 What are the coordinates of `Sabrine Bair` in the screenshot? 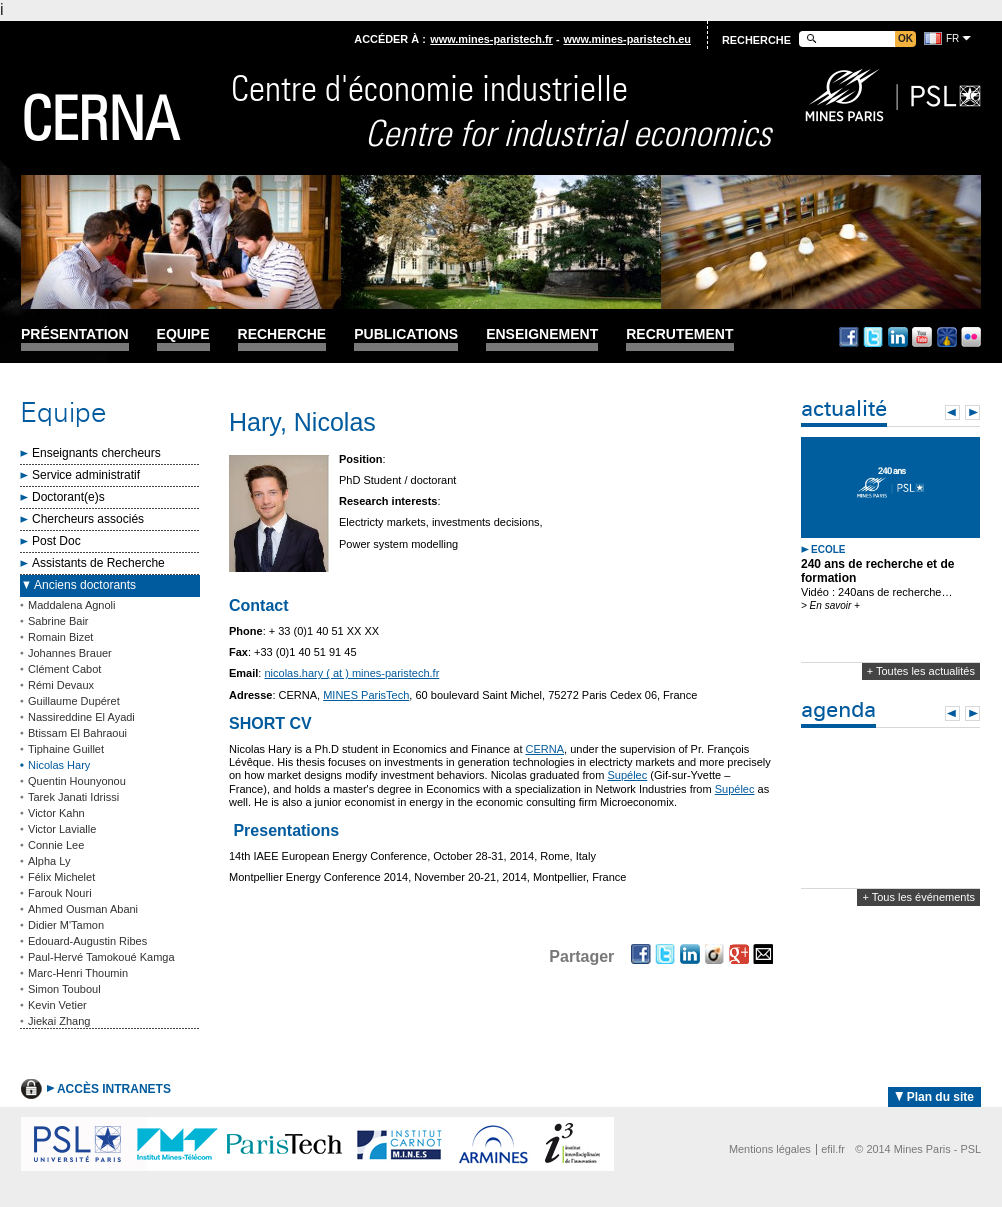 It's located at (58, 621).